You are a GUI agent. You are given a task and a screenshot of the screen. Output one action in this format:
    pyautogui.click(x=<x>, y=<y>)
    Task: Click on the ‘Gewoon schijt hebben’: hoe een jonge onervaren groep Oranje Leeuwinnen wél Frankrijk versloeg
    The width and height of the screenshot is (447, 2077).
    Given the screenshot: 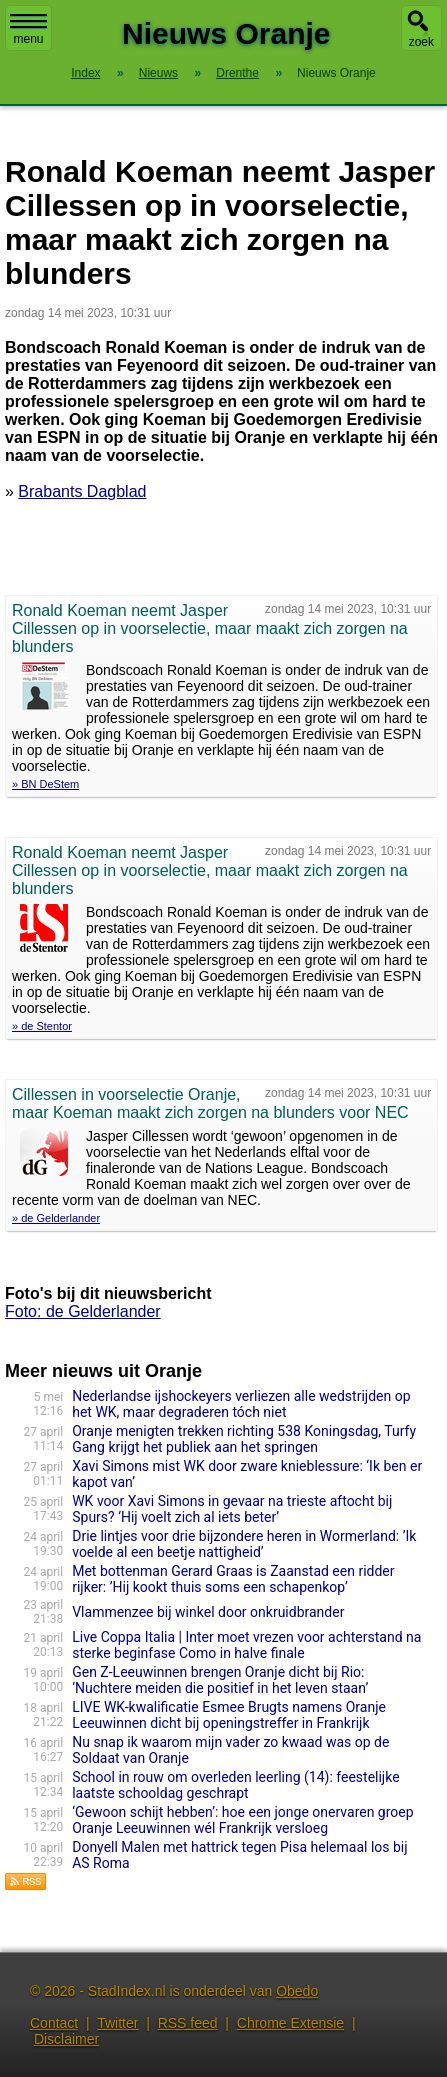 What is the action you would take?
    pyautogui.click(x=242, y=1820)
    